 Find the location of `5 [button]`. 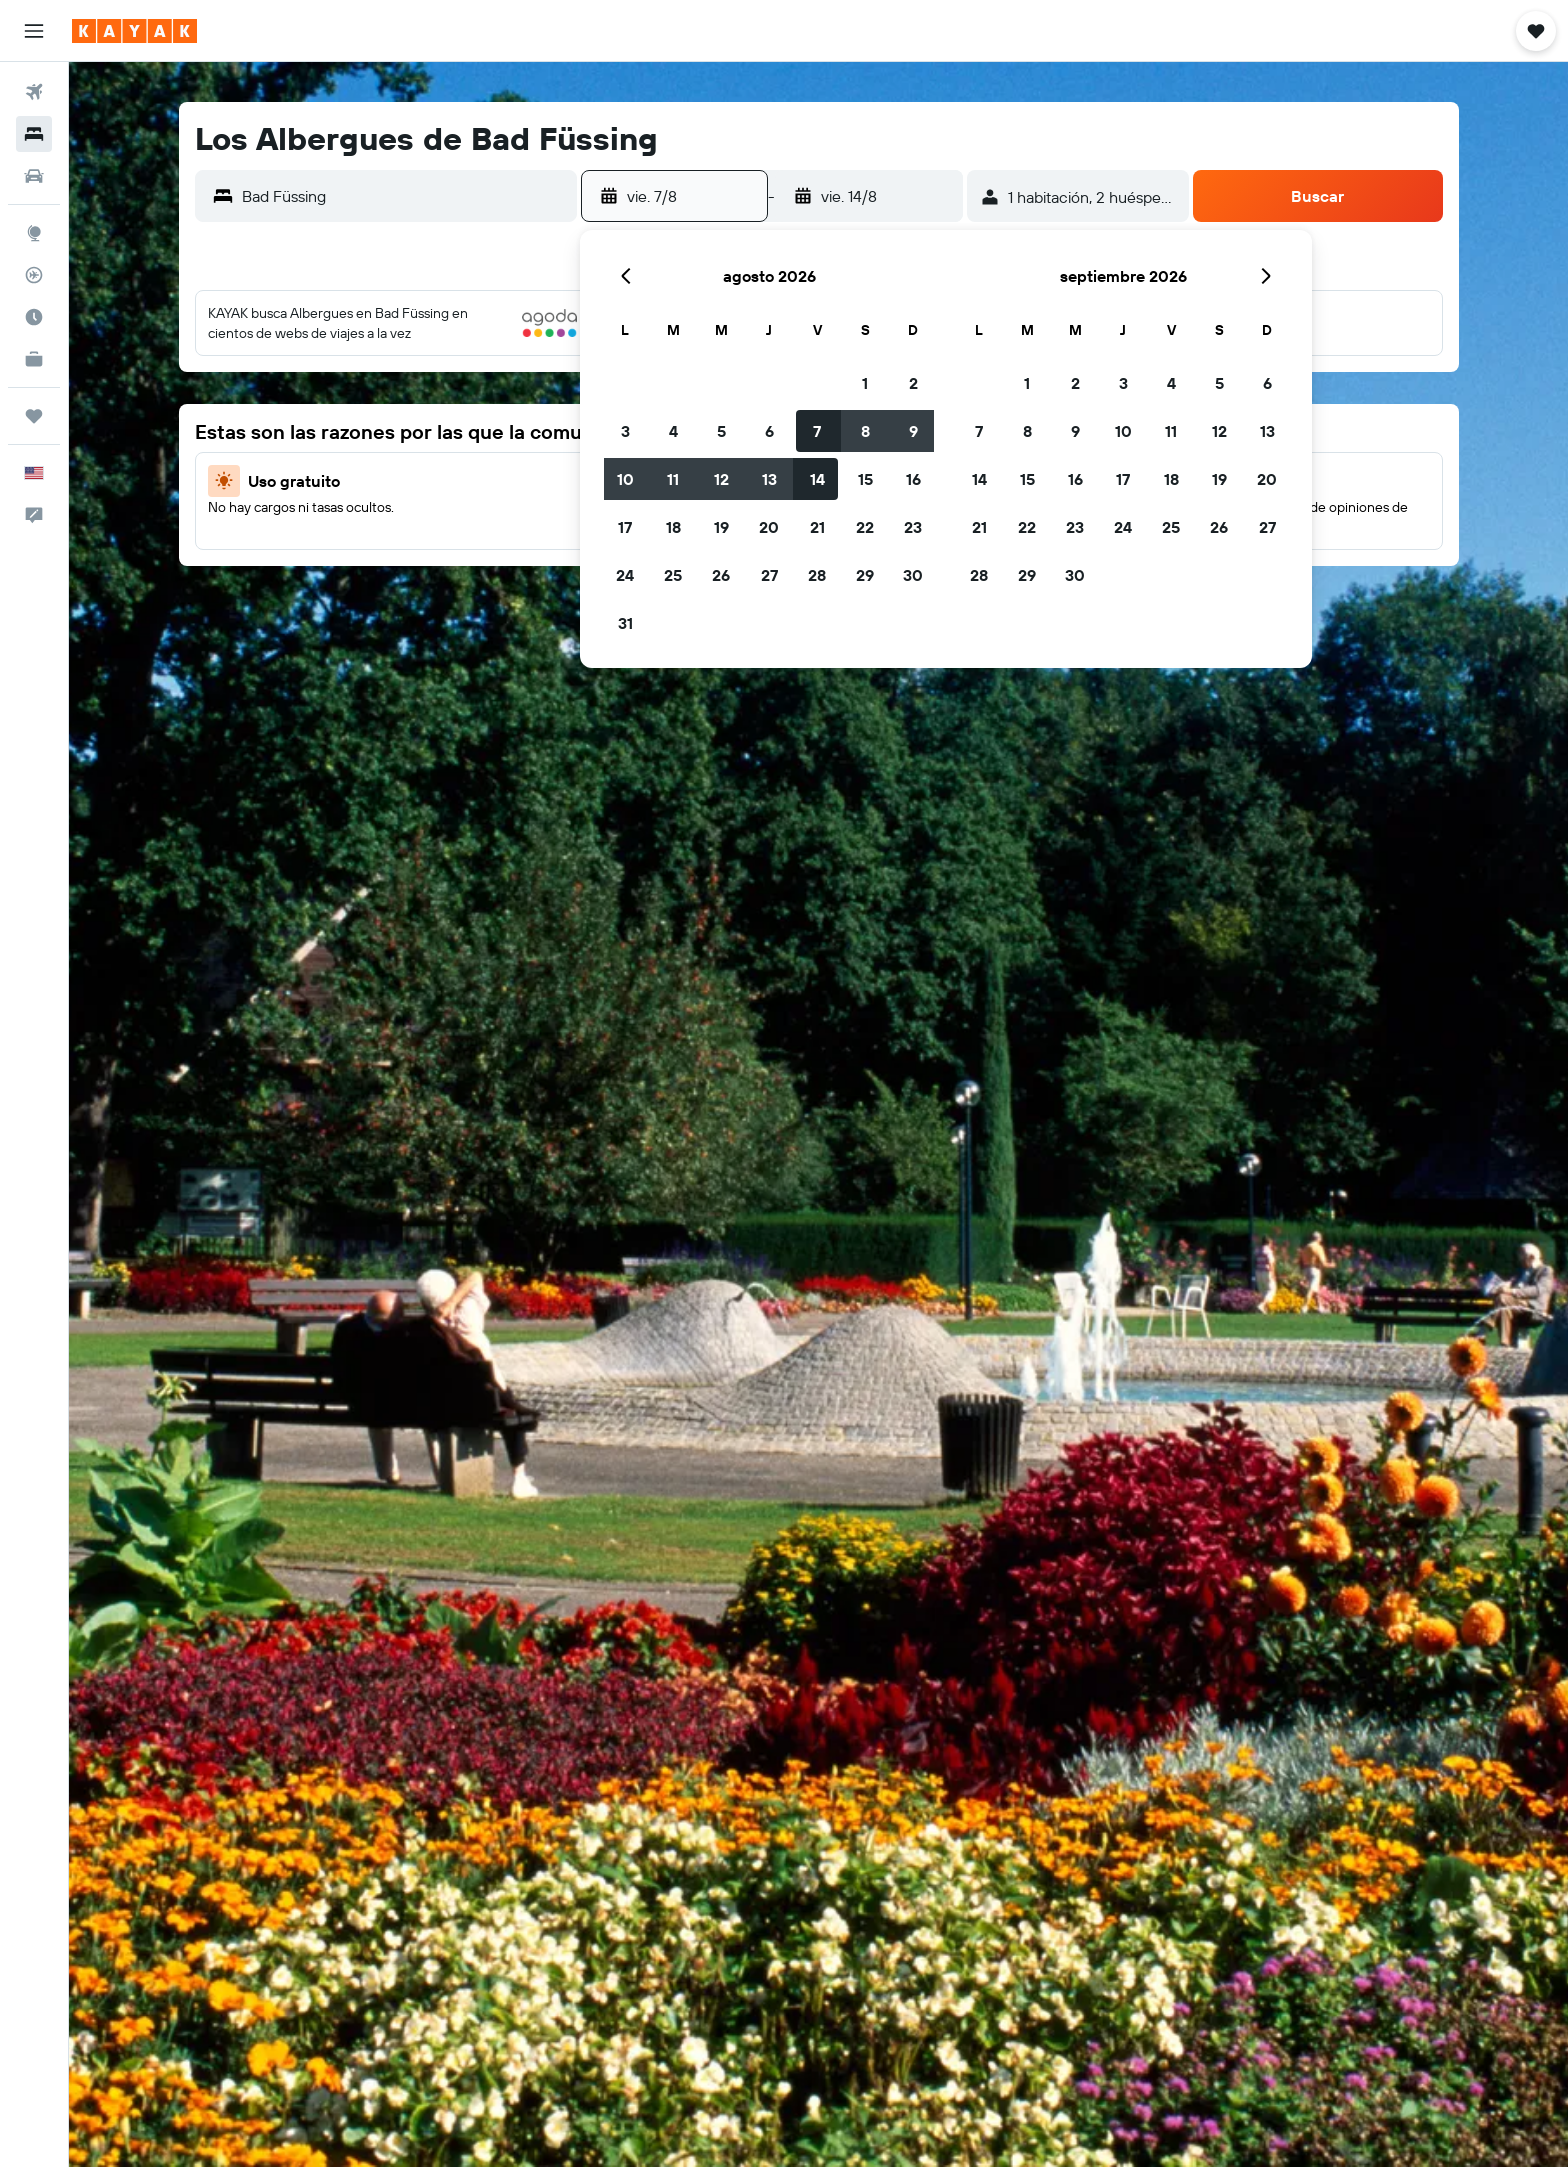

5 [button] is located at coordinates (721, 431).